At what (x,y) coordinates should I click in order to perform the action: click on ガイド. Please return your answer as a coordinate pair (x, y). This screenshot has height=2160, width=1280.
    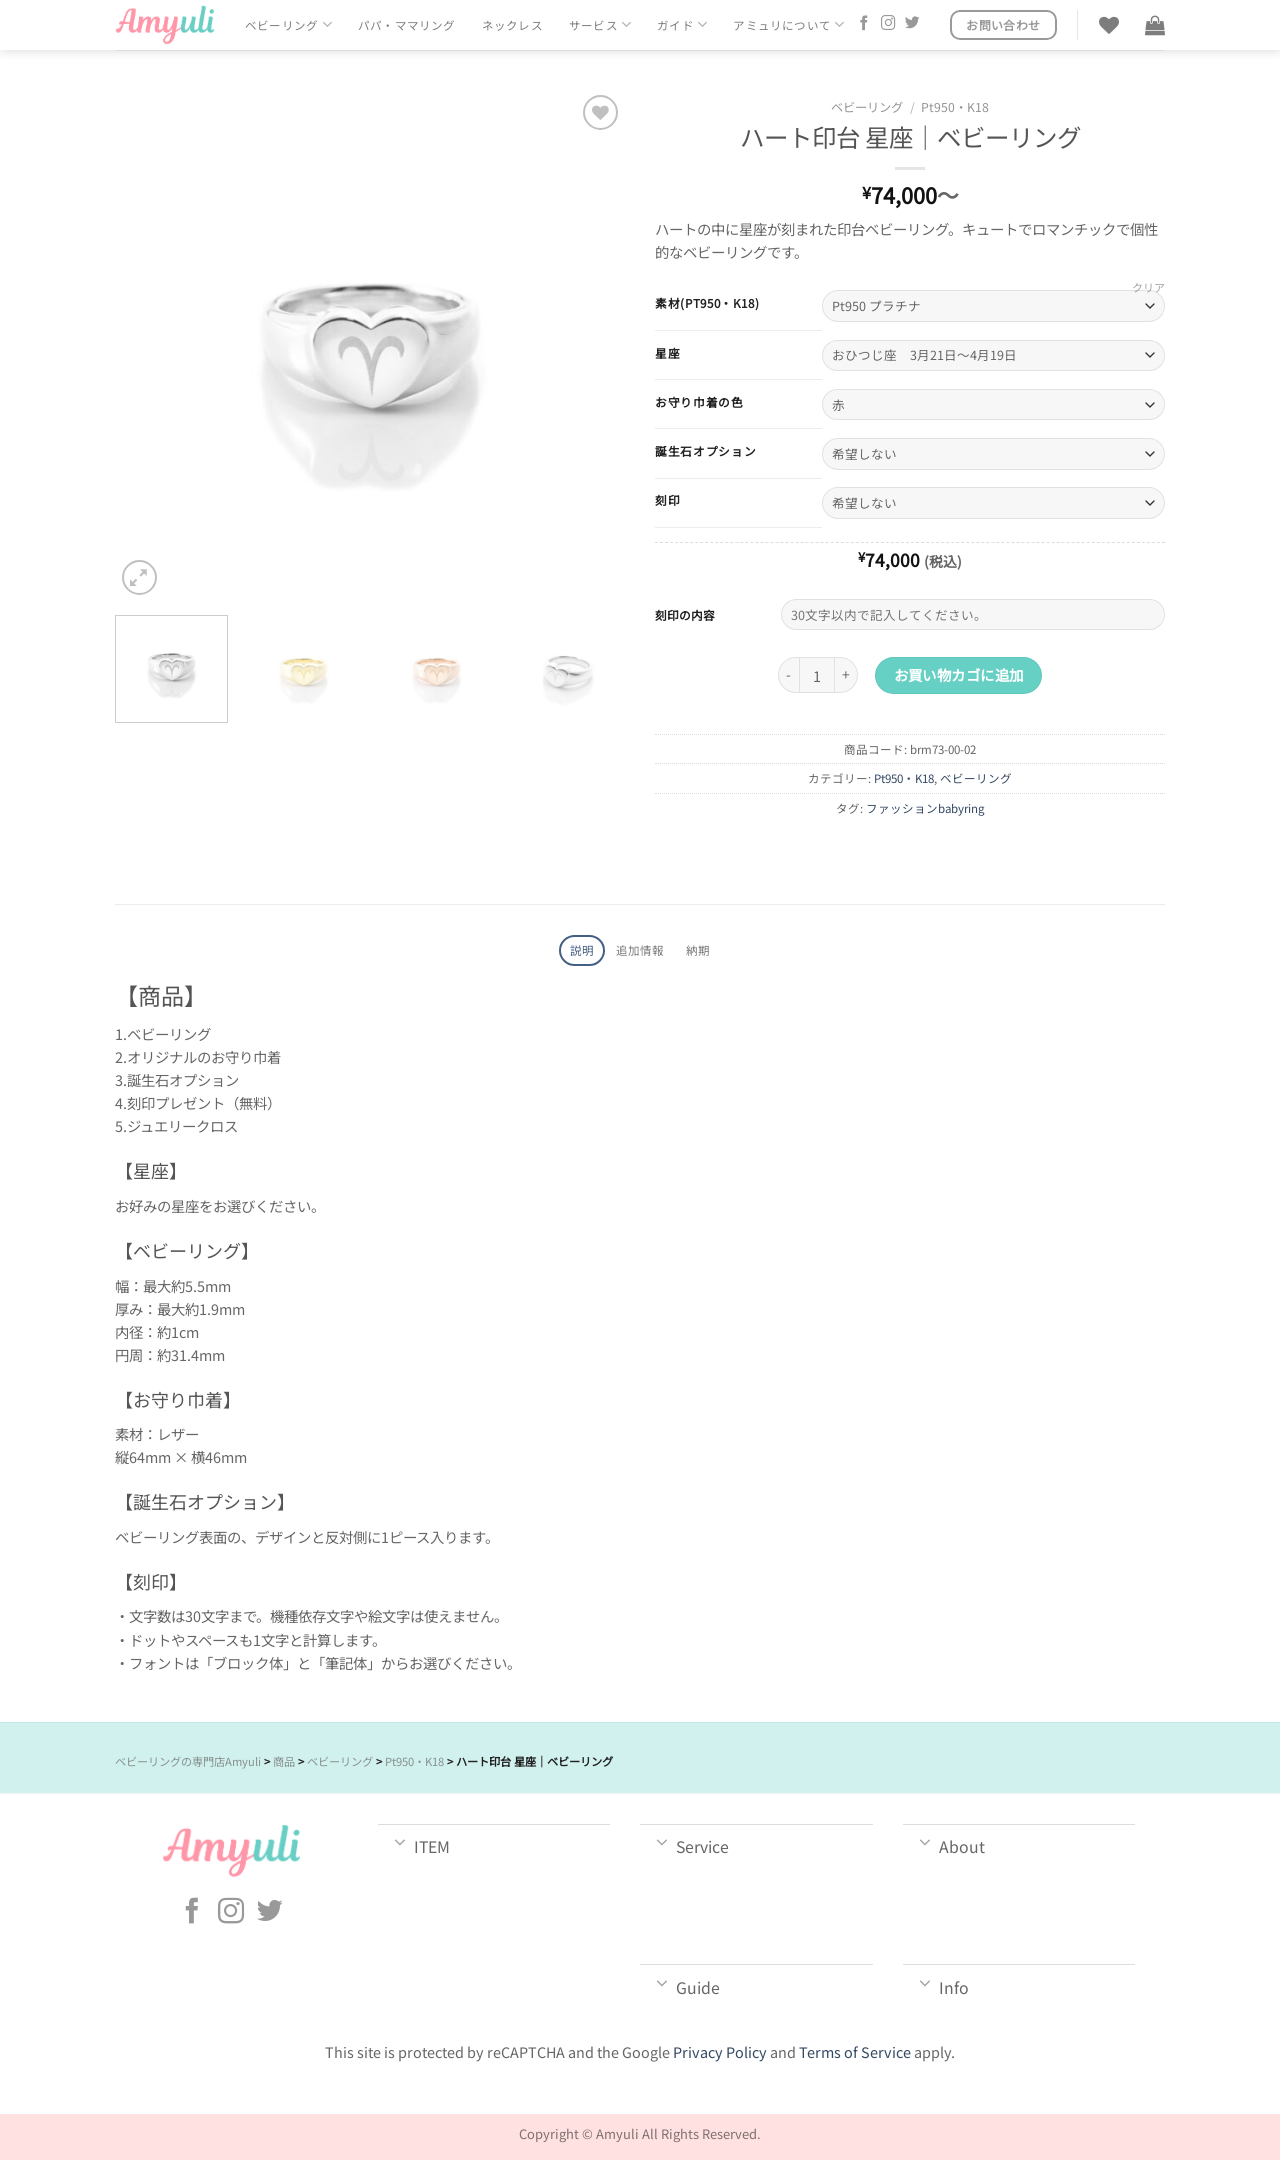
    Looking at the image, I should click on (682, 24).